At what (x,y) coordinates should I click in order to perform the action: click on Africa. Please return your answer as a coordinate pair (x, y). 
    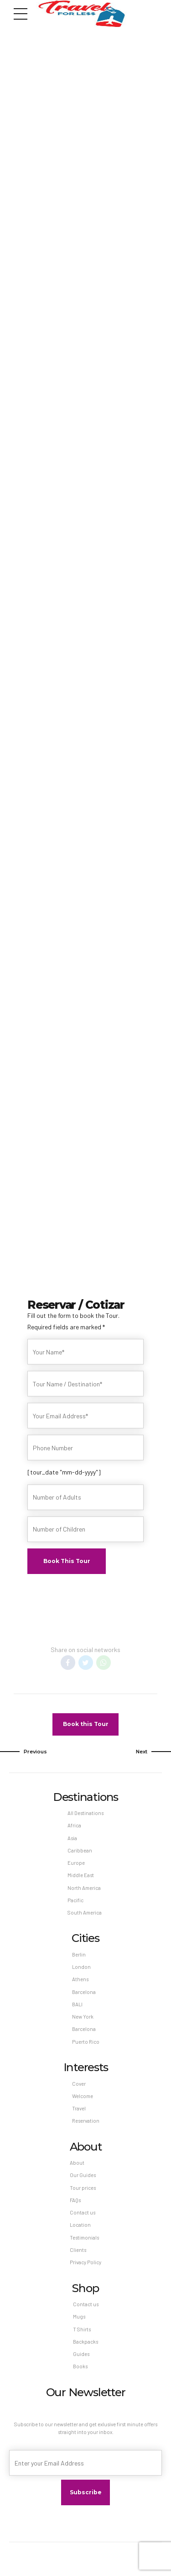
    Looking at the image, I should click on (74, 1825).